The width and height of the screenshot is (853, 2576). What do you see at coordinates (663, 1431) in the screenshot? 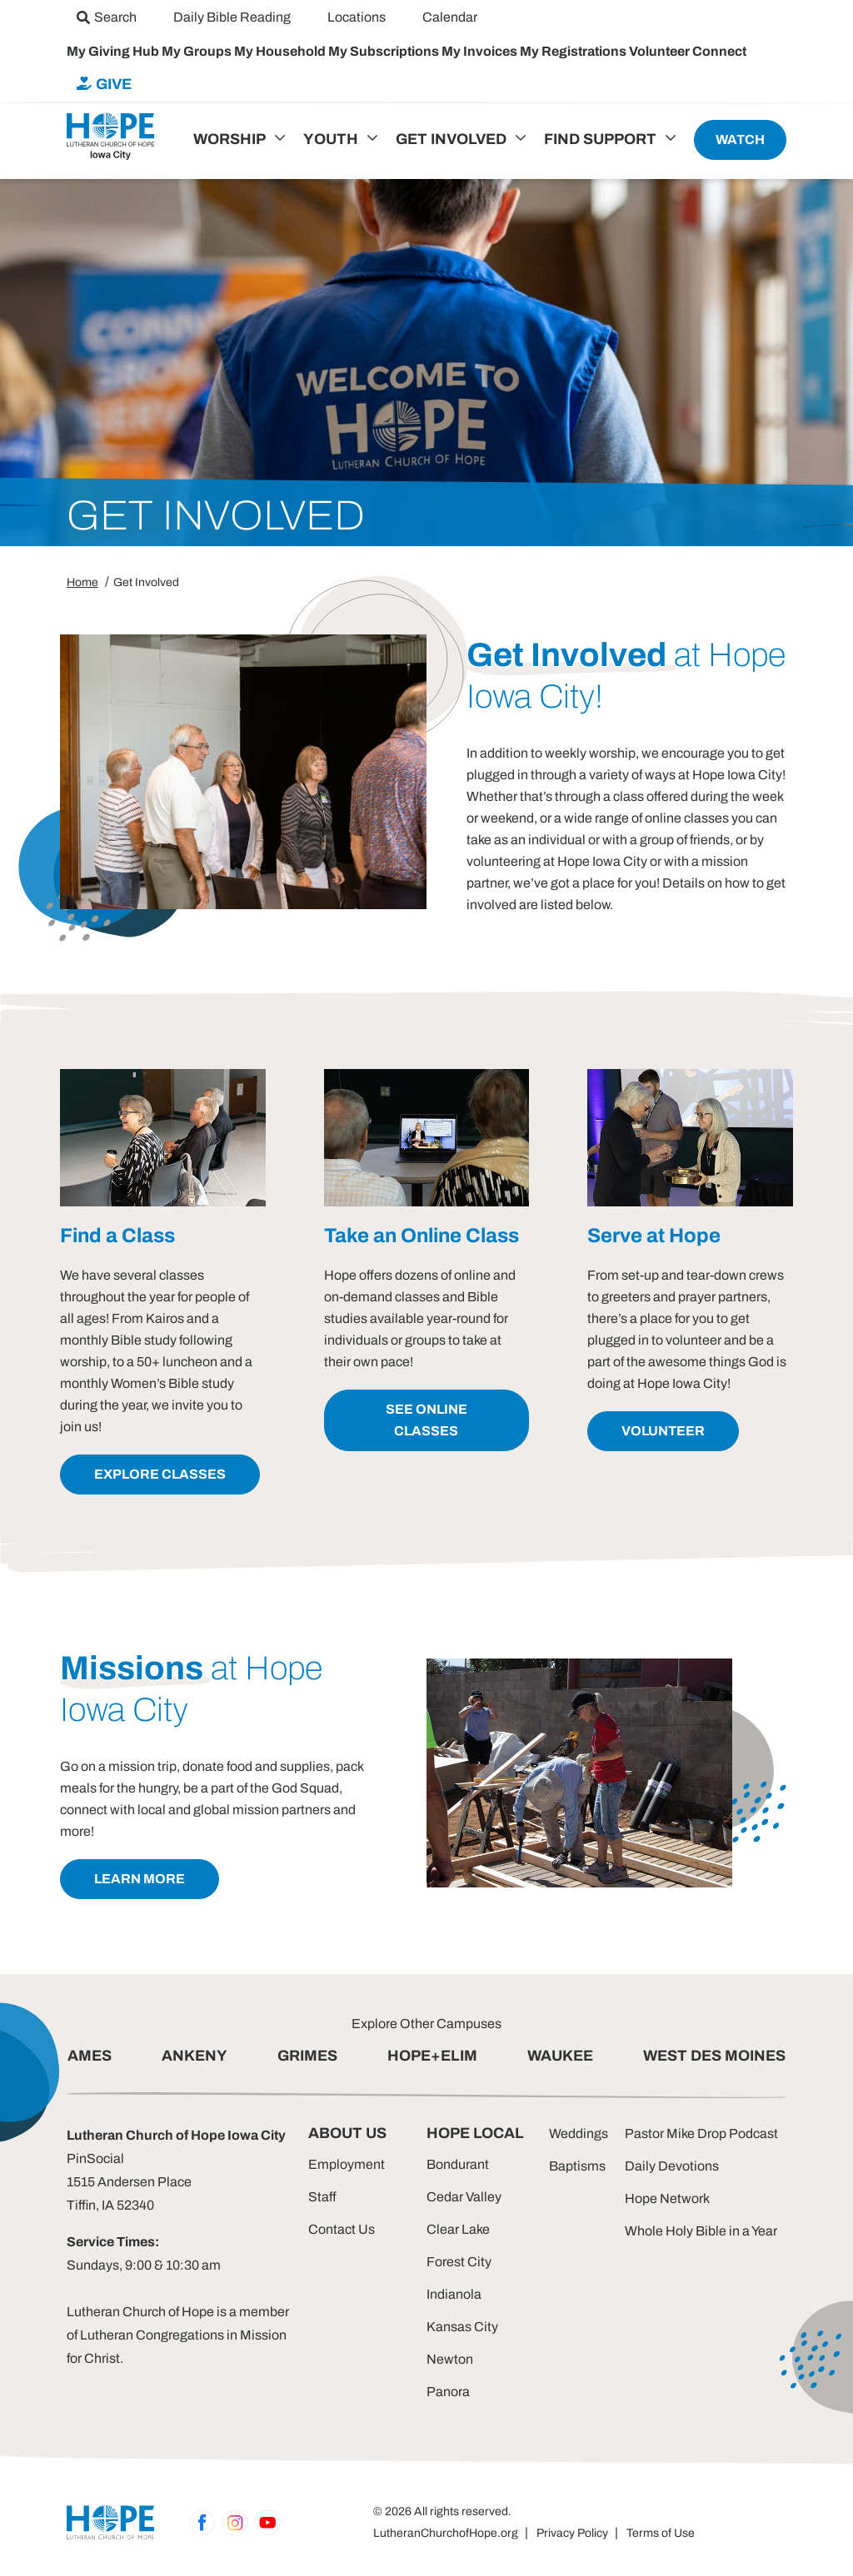
I see `volunteer` at bounding box center [663, 1431].